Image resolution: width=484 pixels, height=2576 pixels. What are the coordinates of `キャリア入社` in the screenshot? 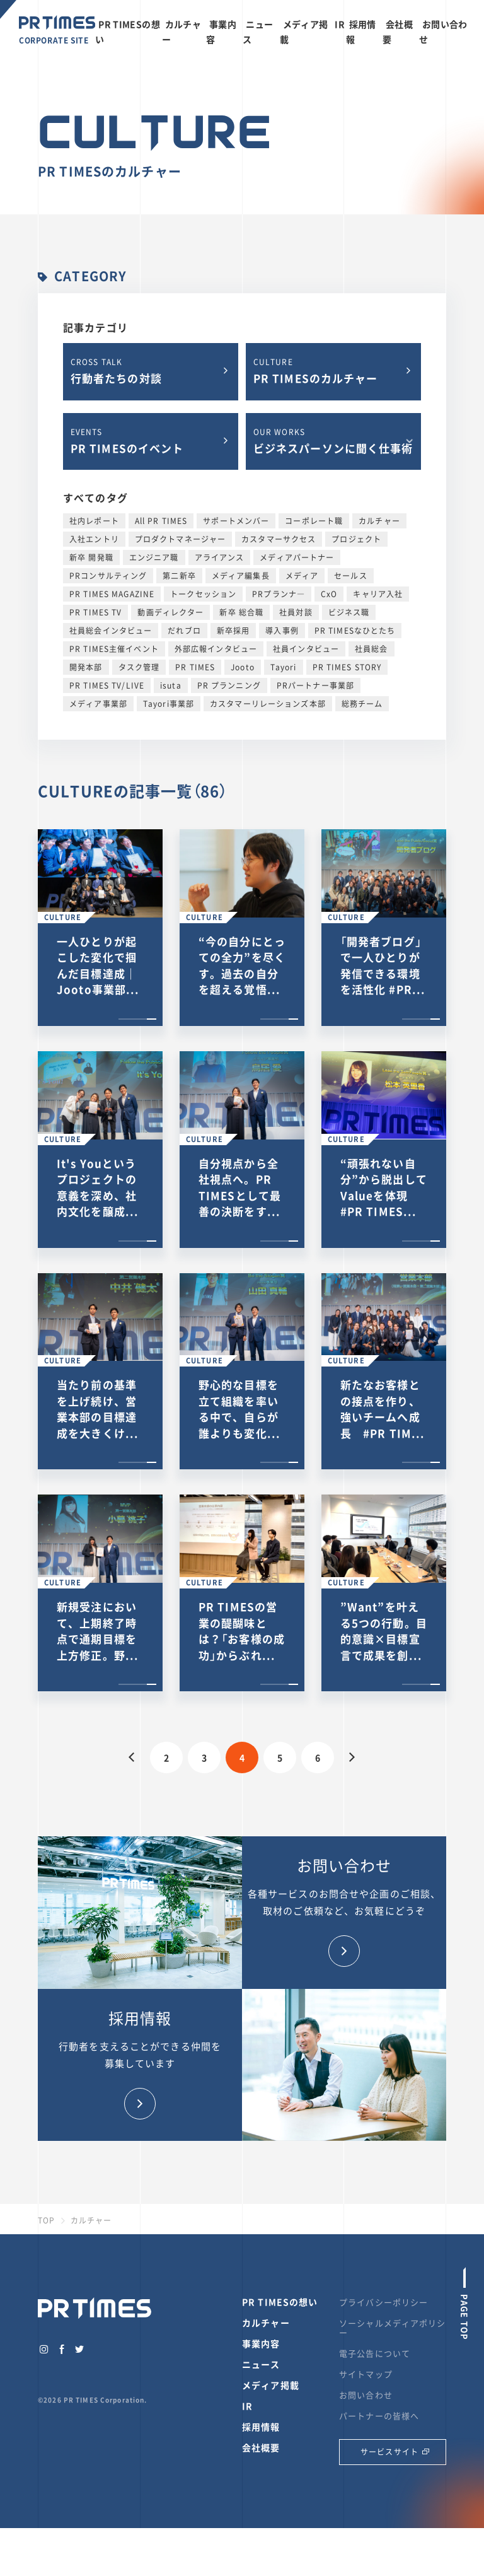 It's located at (378, 594).